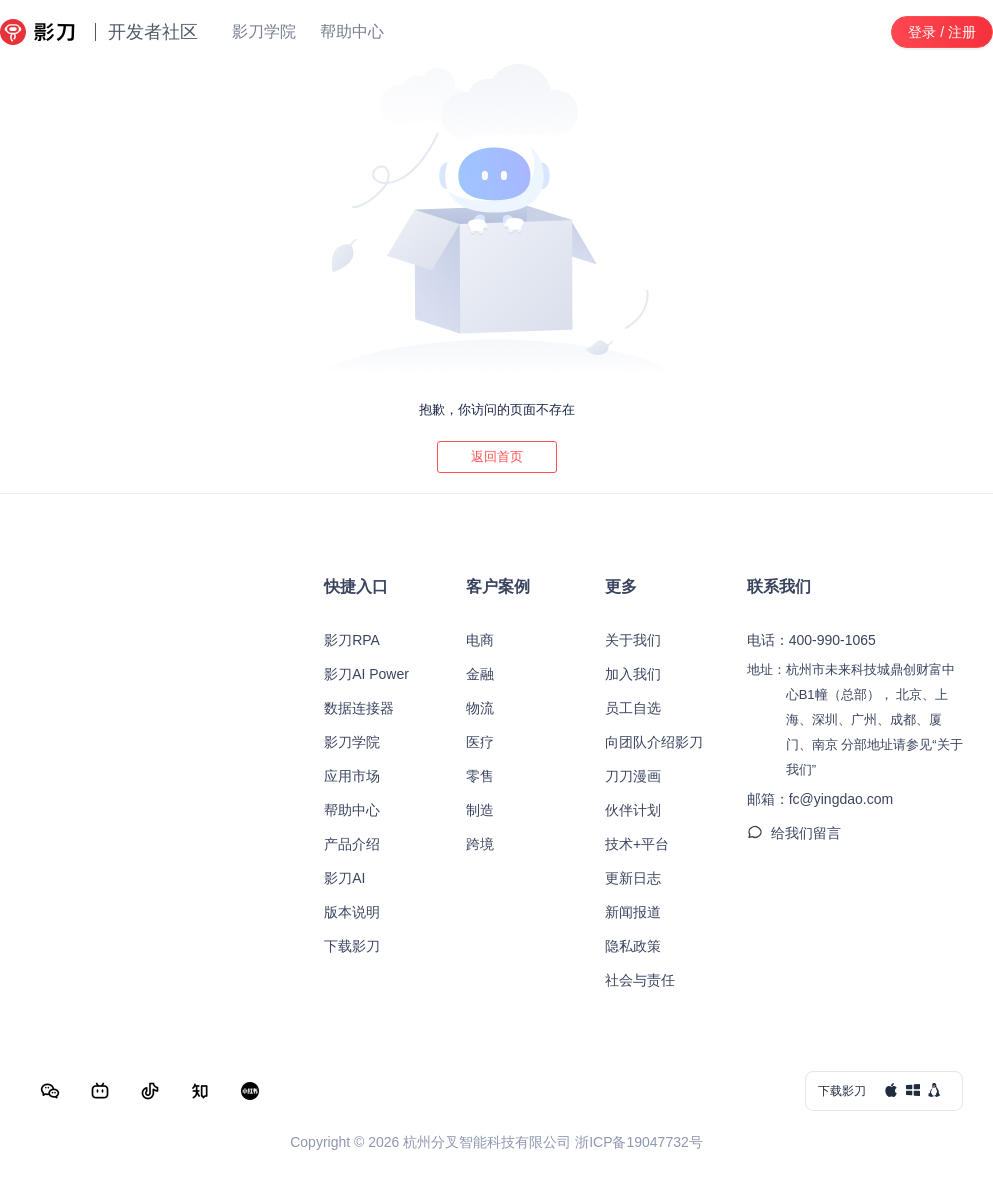 This screenshot has height=1203, width=993. Describe the element at coordinates (480, 674) in the screenshot. I see `金融` at that location.